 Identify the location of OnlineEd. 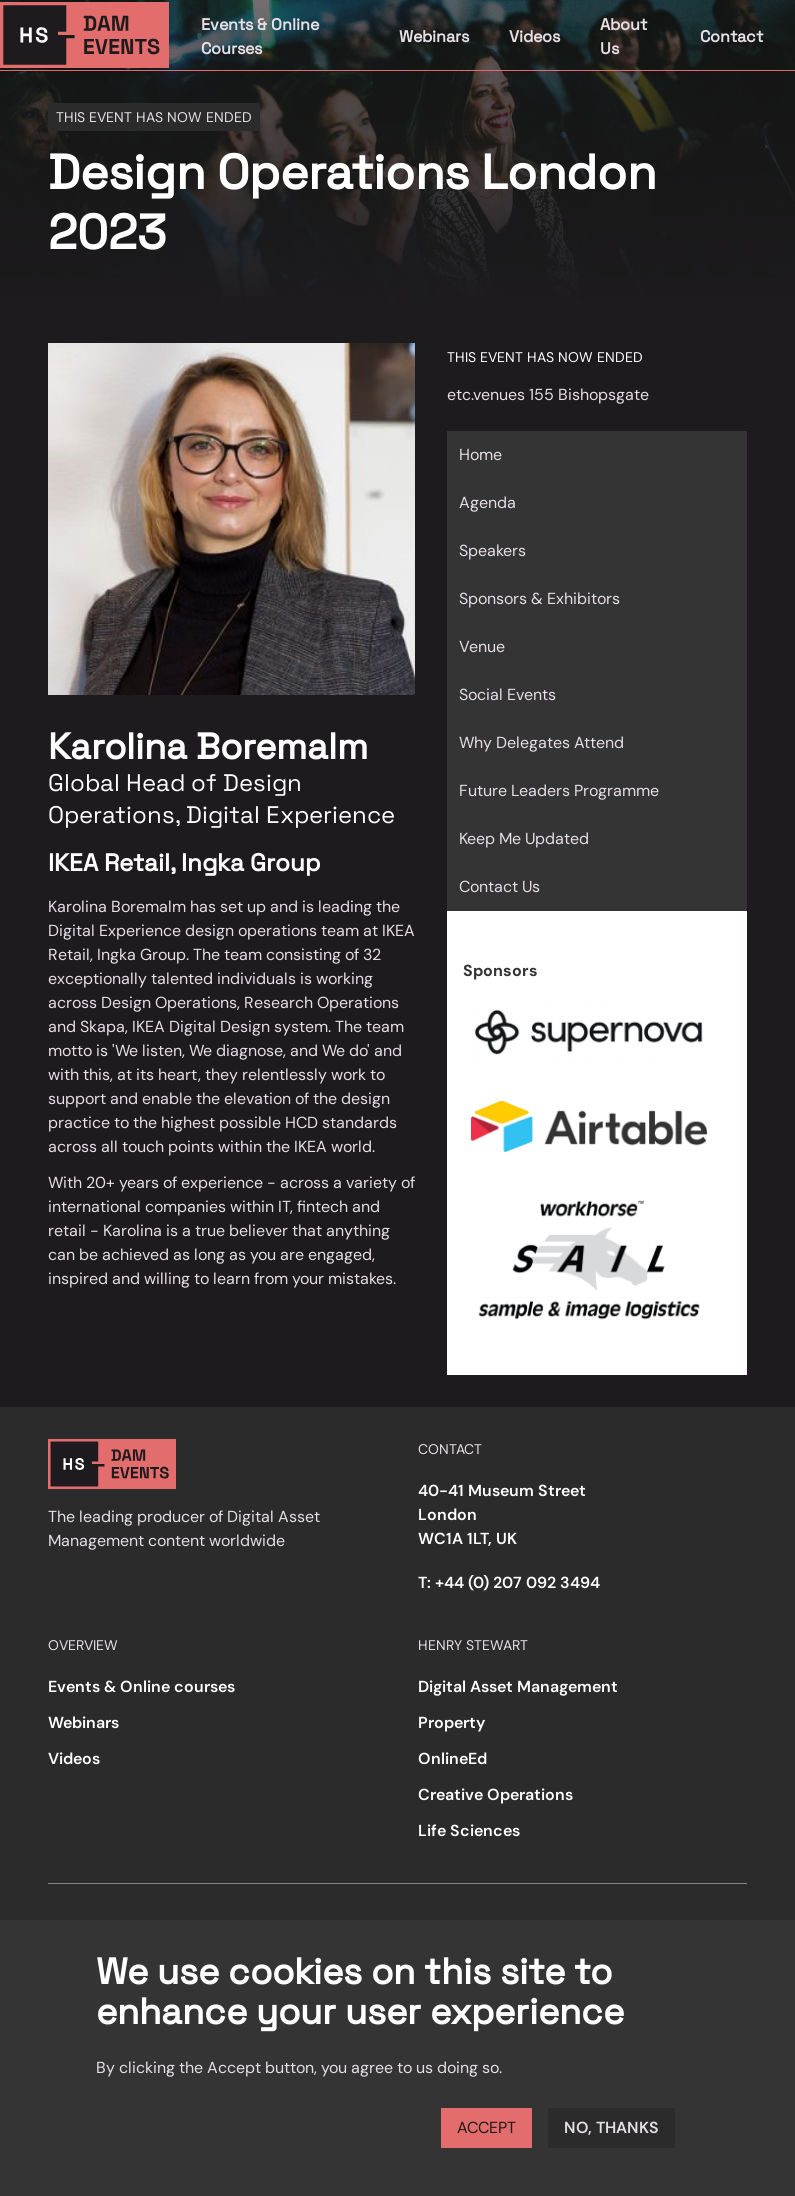
(452, 1758).